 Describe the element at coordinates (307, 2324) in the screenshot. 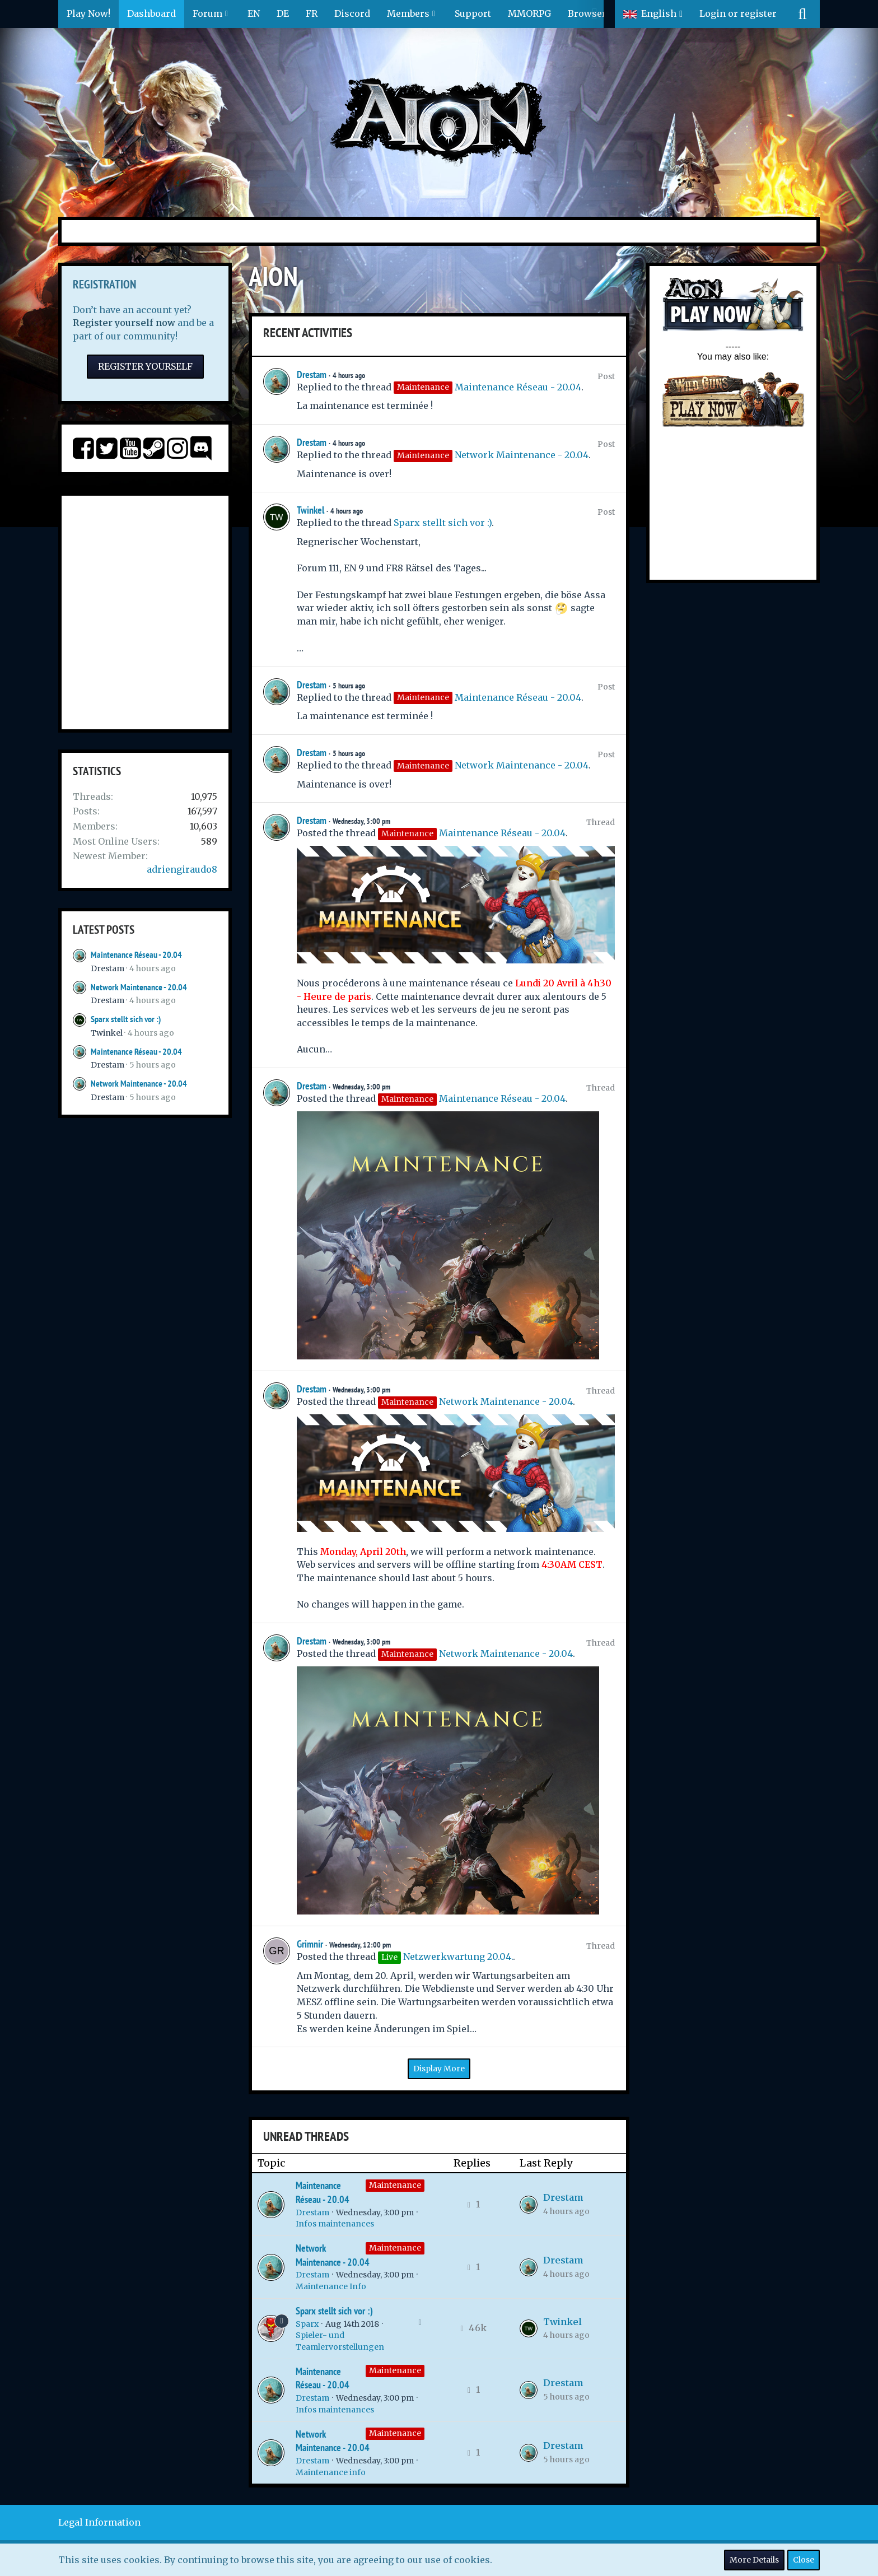

I see `Sparx` at that location.